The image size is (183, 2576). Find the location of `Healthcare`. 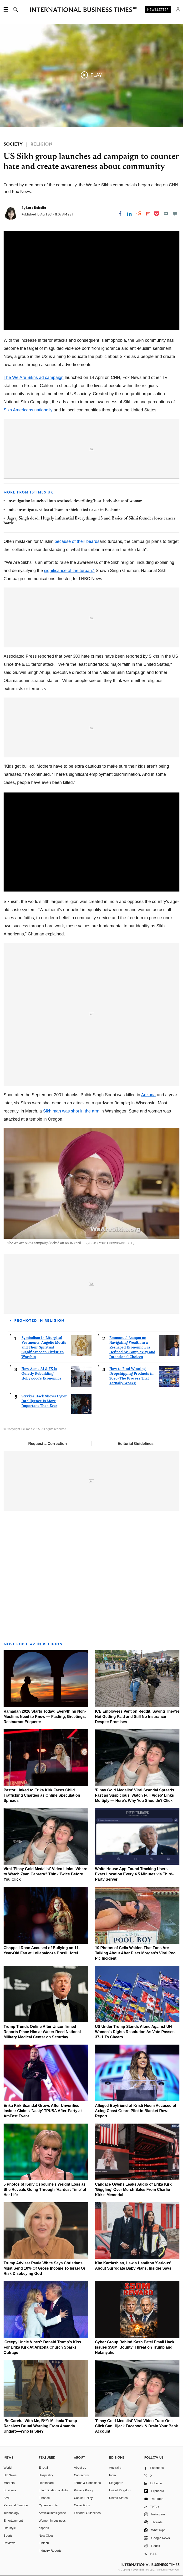

Healthcare is located at coordinates (46, 2483).